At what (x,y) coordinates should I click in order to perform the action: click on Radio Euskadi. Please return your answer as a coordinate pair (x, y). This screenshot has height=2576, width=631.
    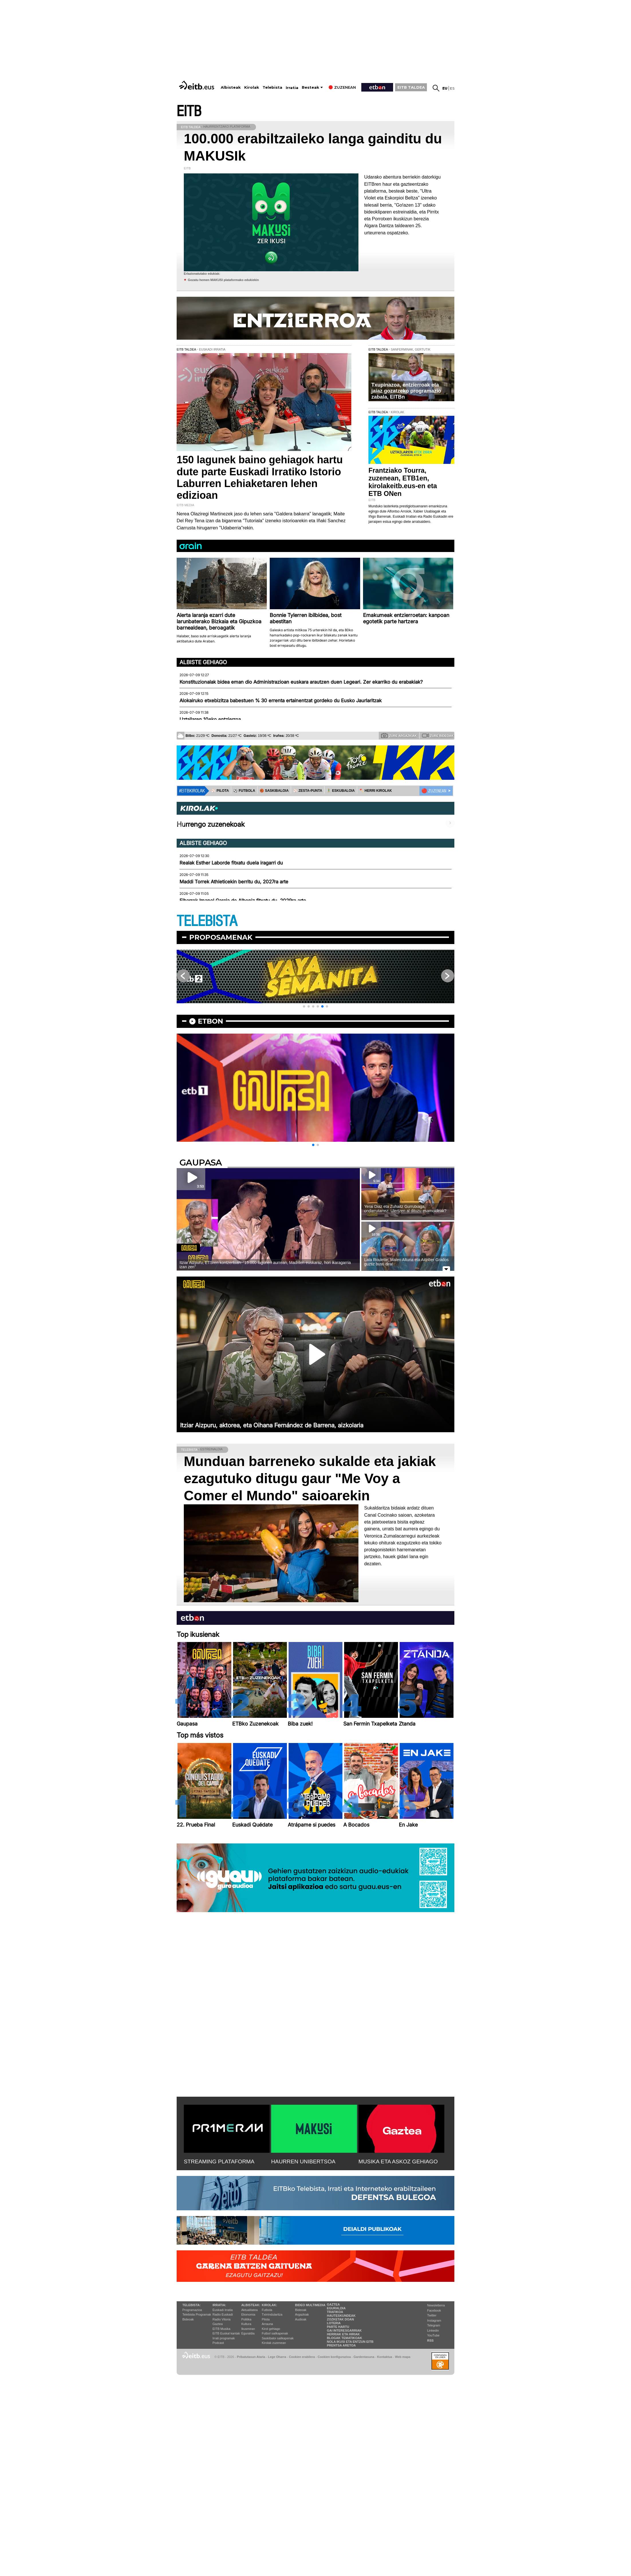
    Looking at the image, I should click on (222, 2314).